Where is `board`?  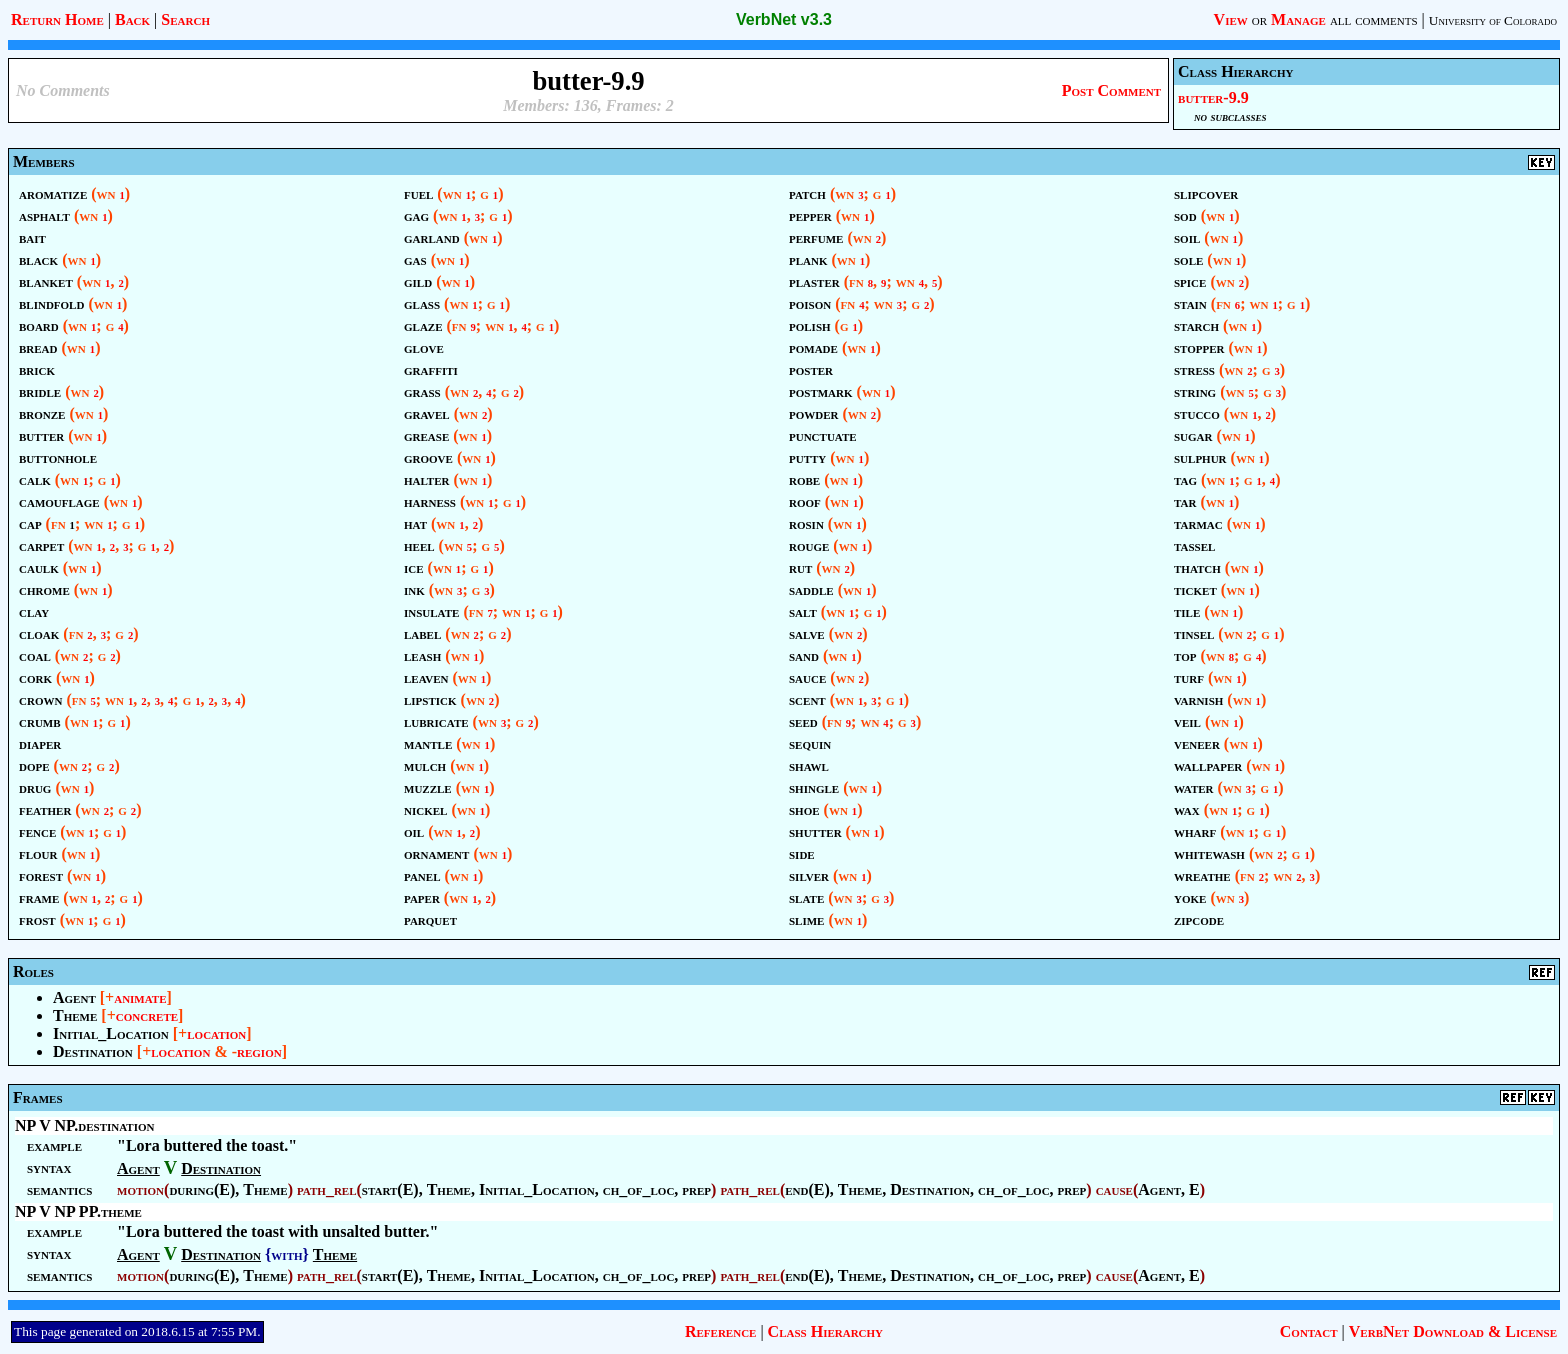 board is located at coordinates (39, 325).